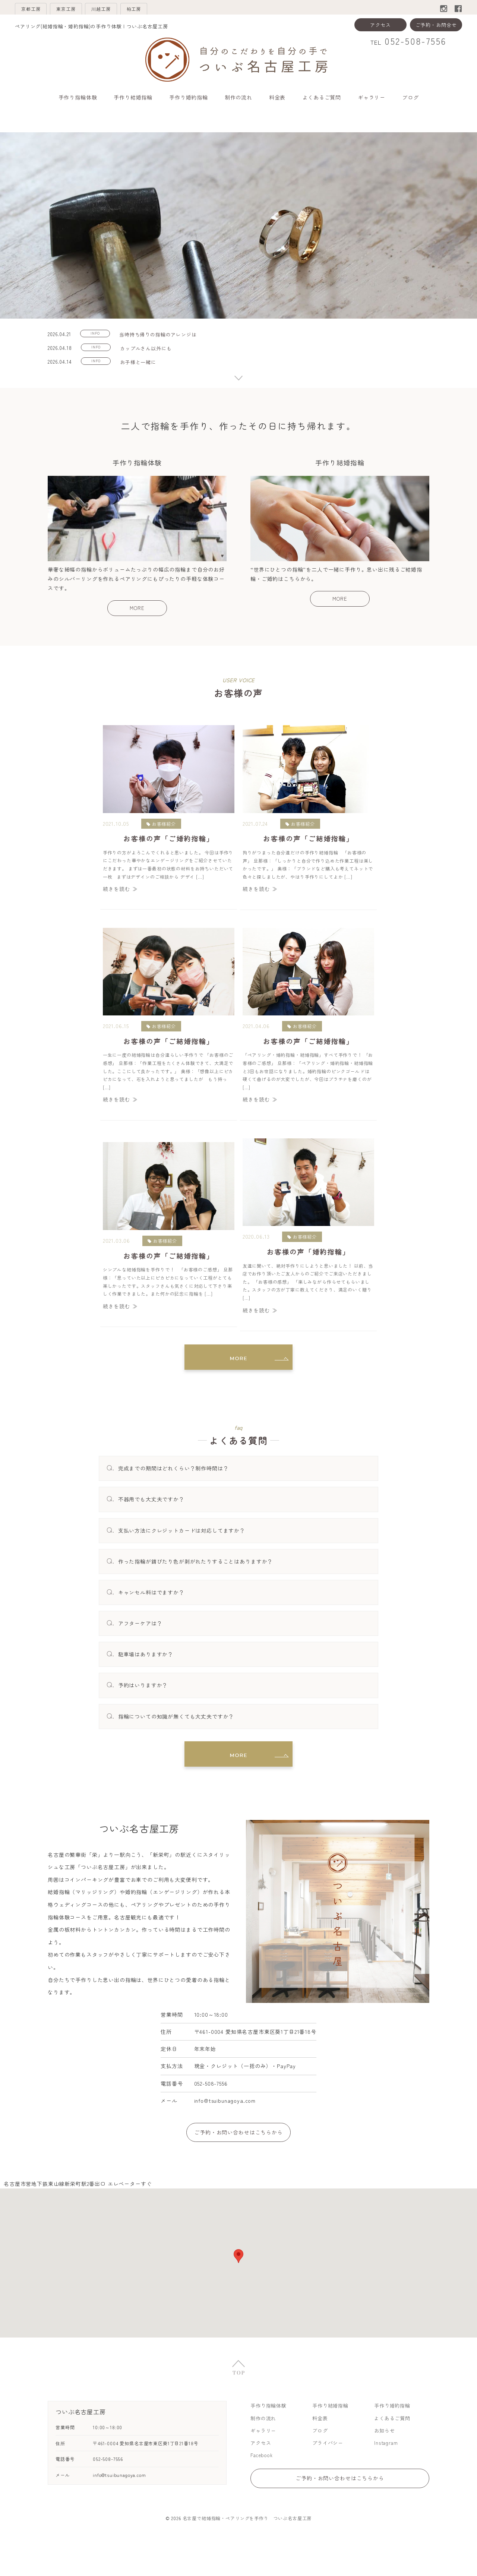  What do you see at coordinates (133, 99) in the screenshot?
I see `手作り結婚指輪` at bounding box center [133, 99].